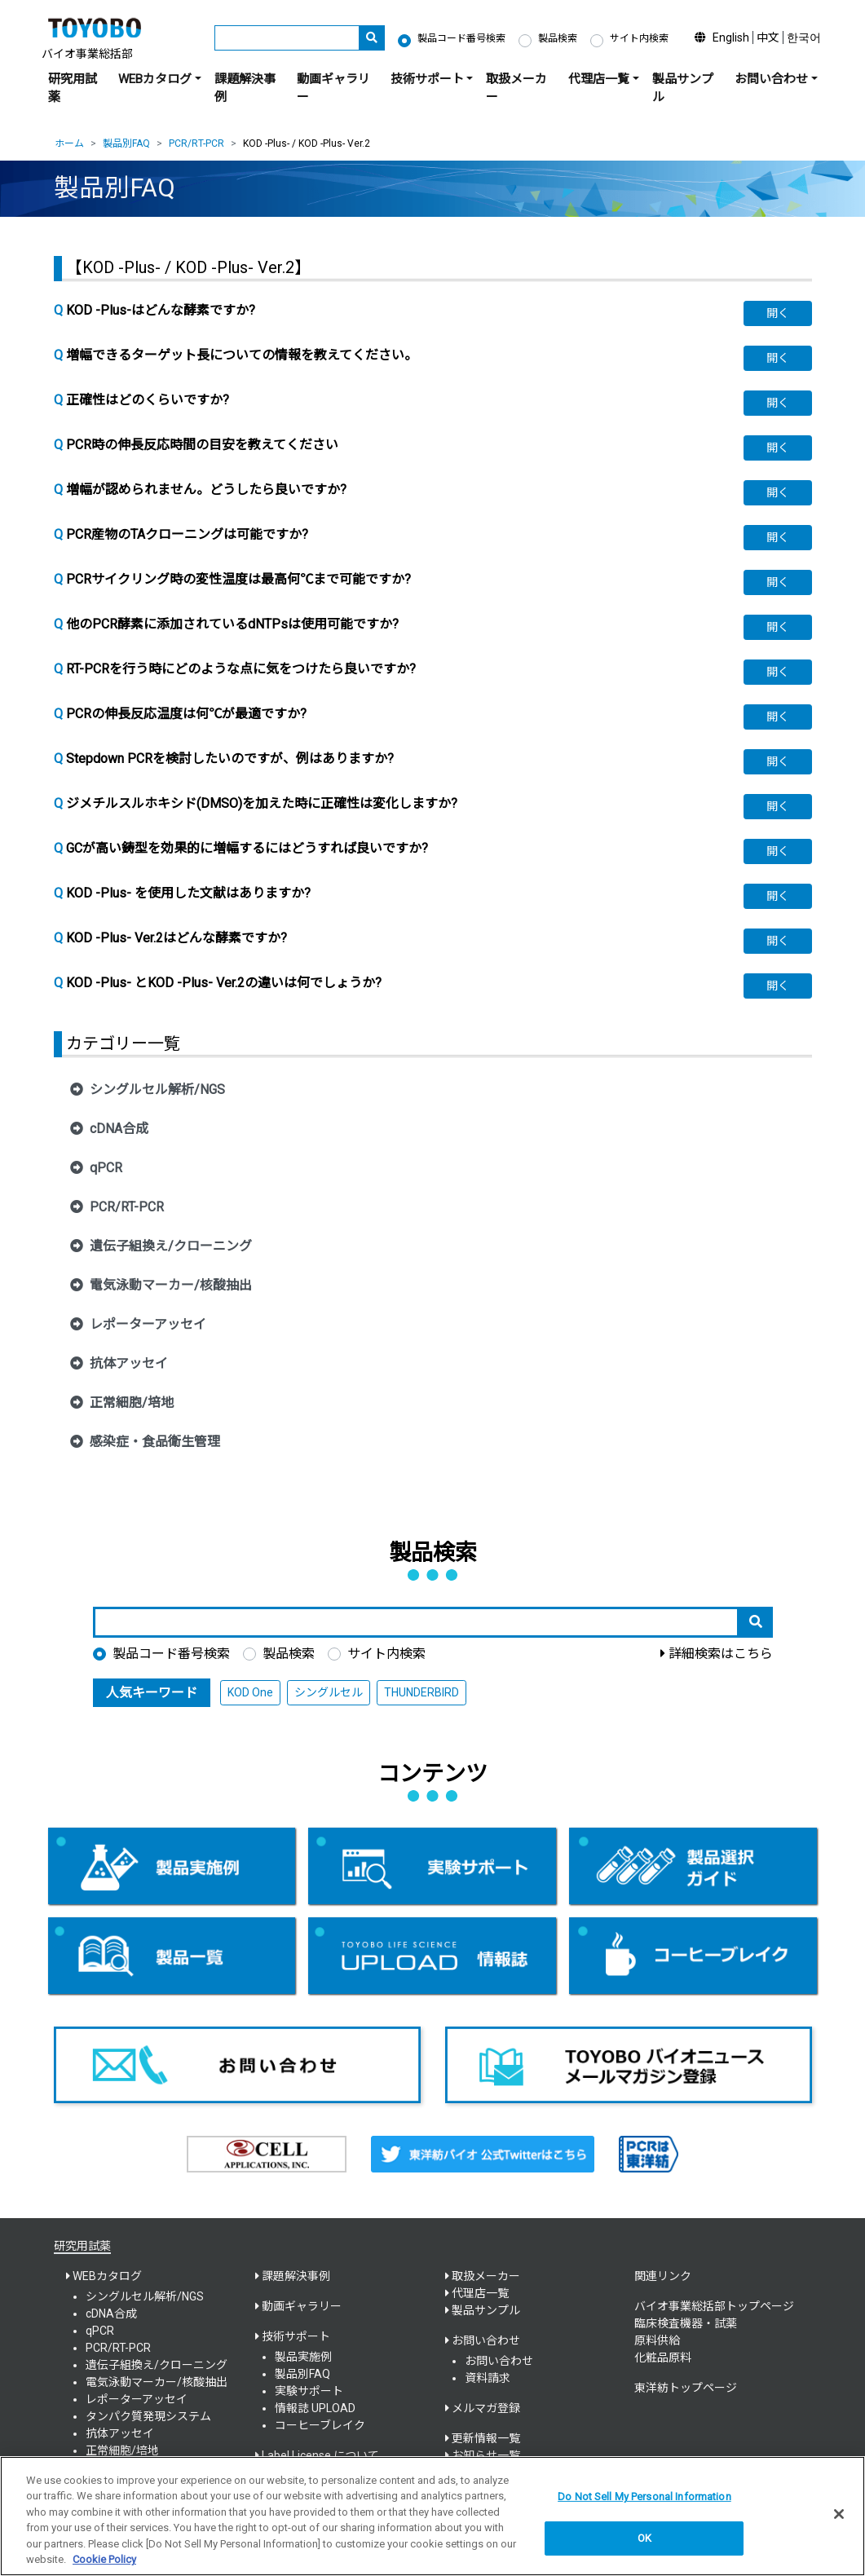  I want to click on サイト内検索, so click(639, 38).